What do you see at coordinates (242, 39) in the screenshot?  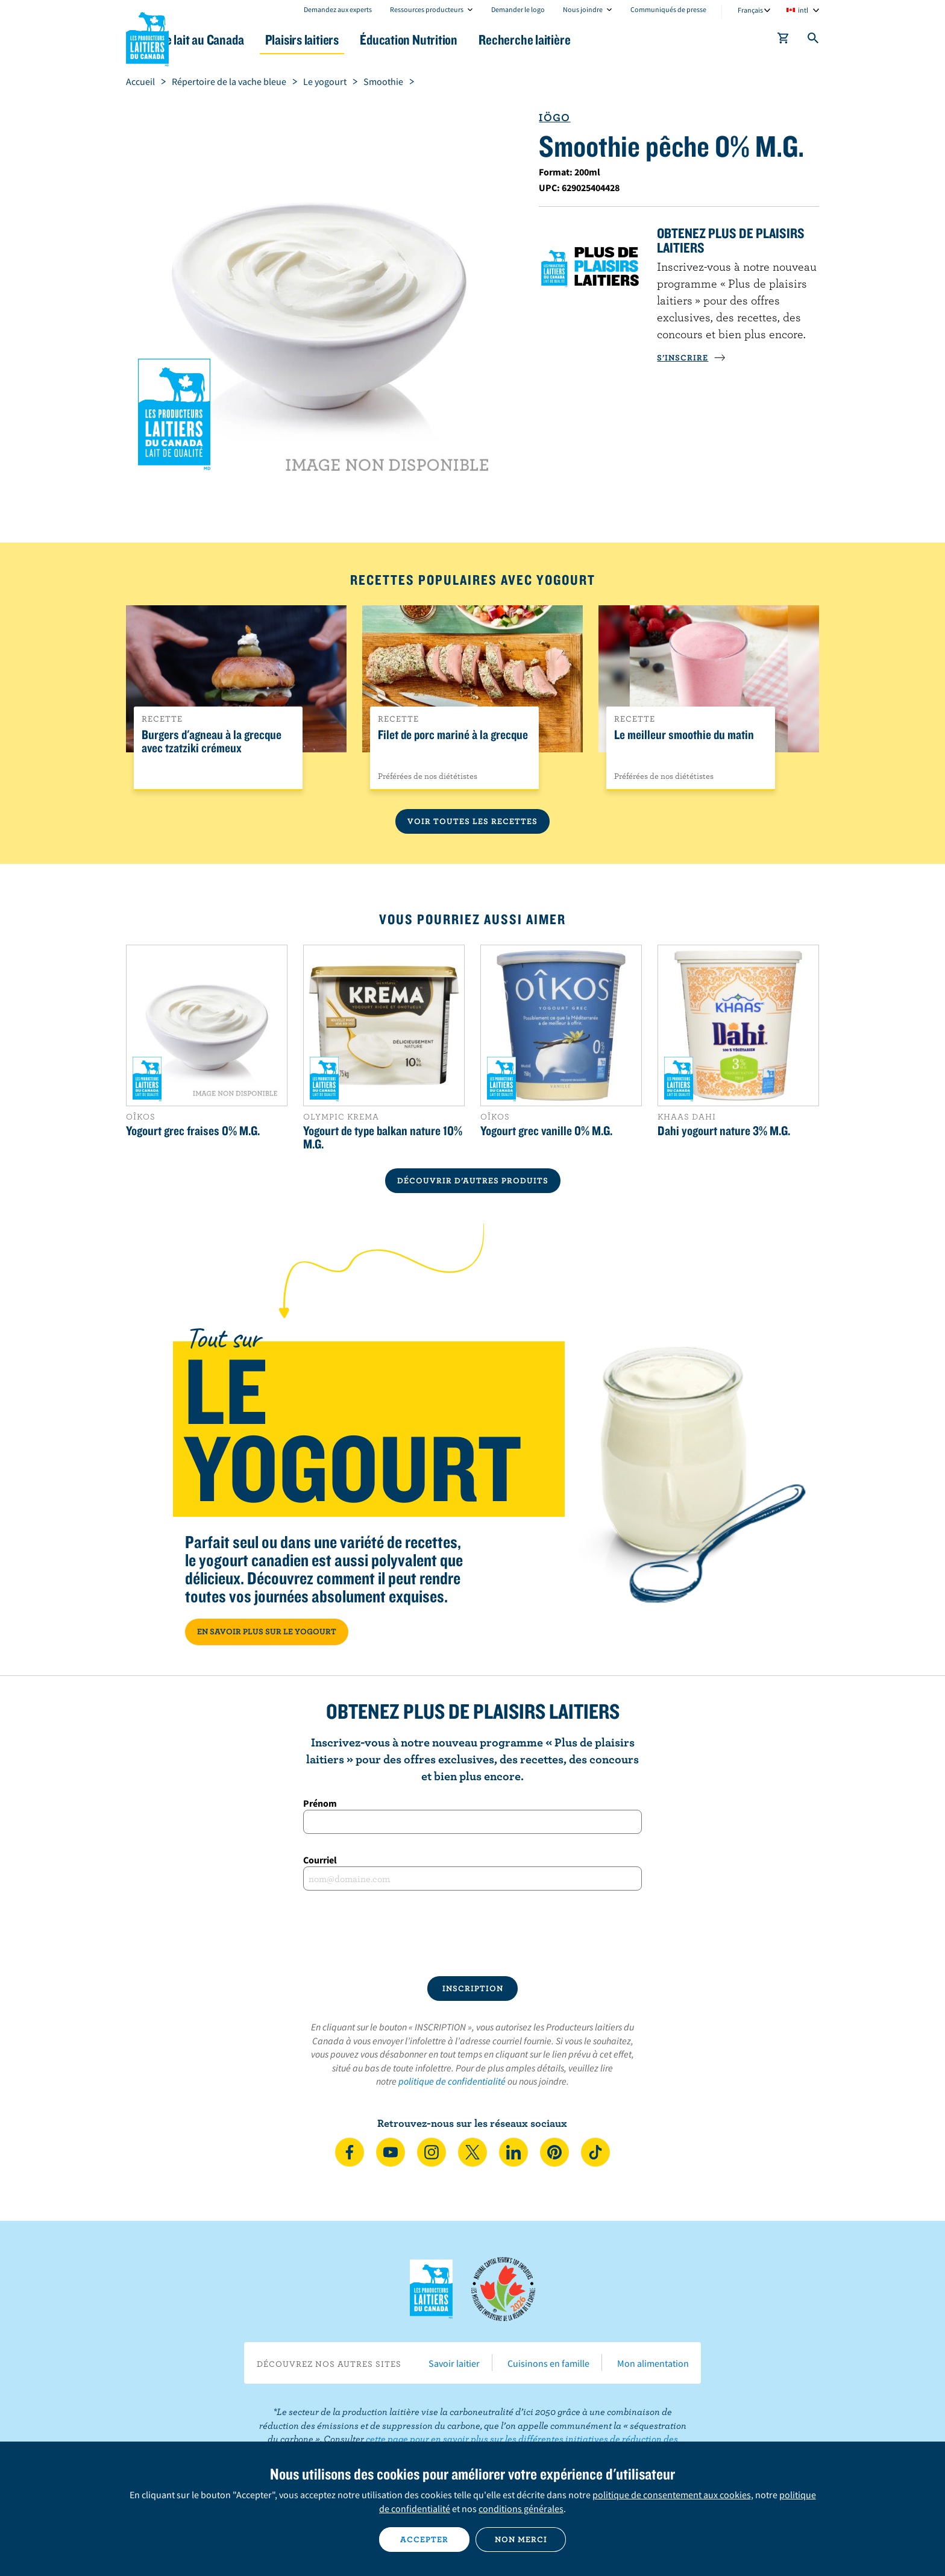 I see `Le lait au Canada [button]` at bounding box center [242, 39].